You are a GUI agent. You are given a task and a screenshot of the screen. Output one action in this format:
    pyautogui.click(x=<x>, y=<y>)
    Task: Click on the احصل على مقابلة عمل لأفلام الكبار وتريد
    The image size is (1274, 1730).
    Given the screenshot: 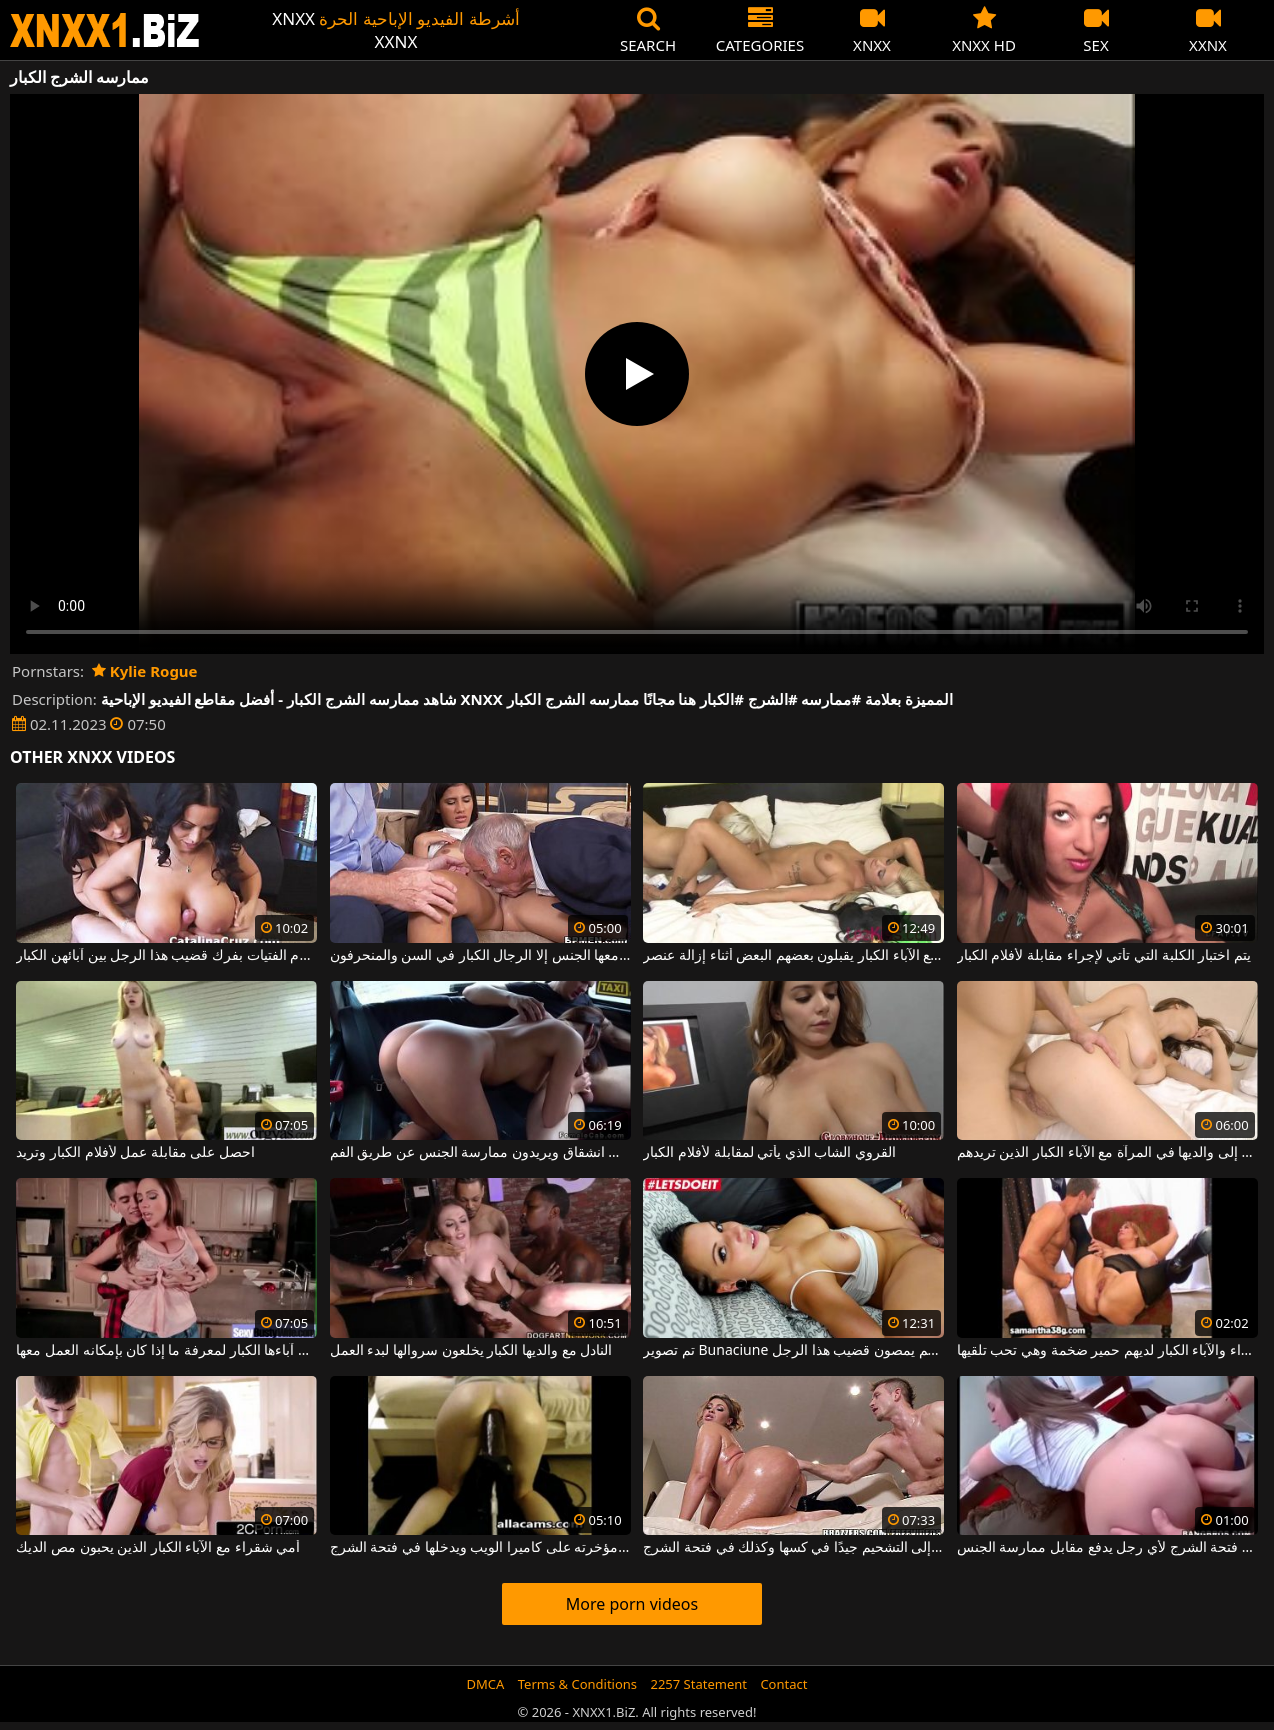 What is the action you would take?
    pyautogui.click(x=135, y=1153)
    